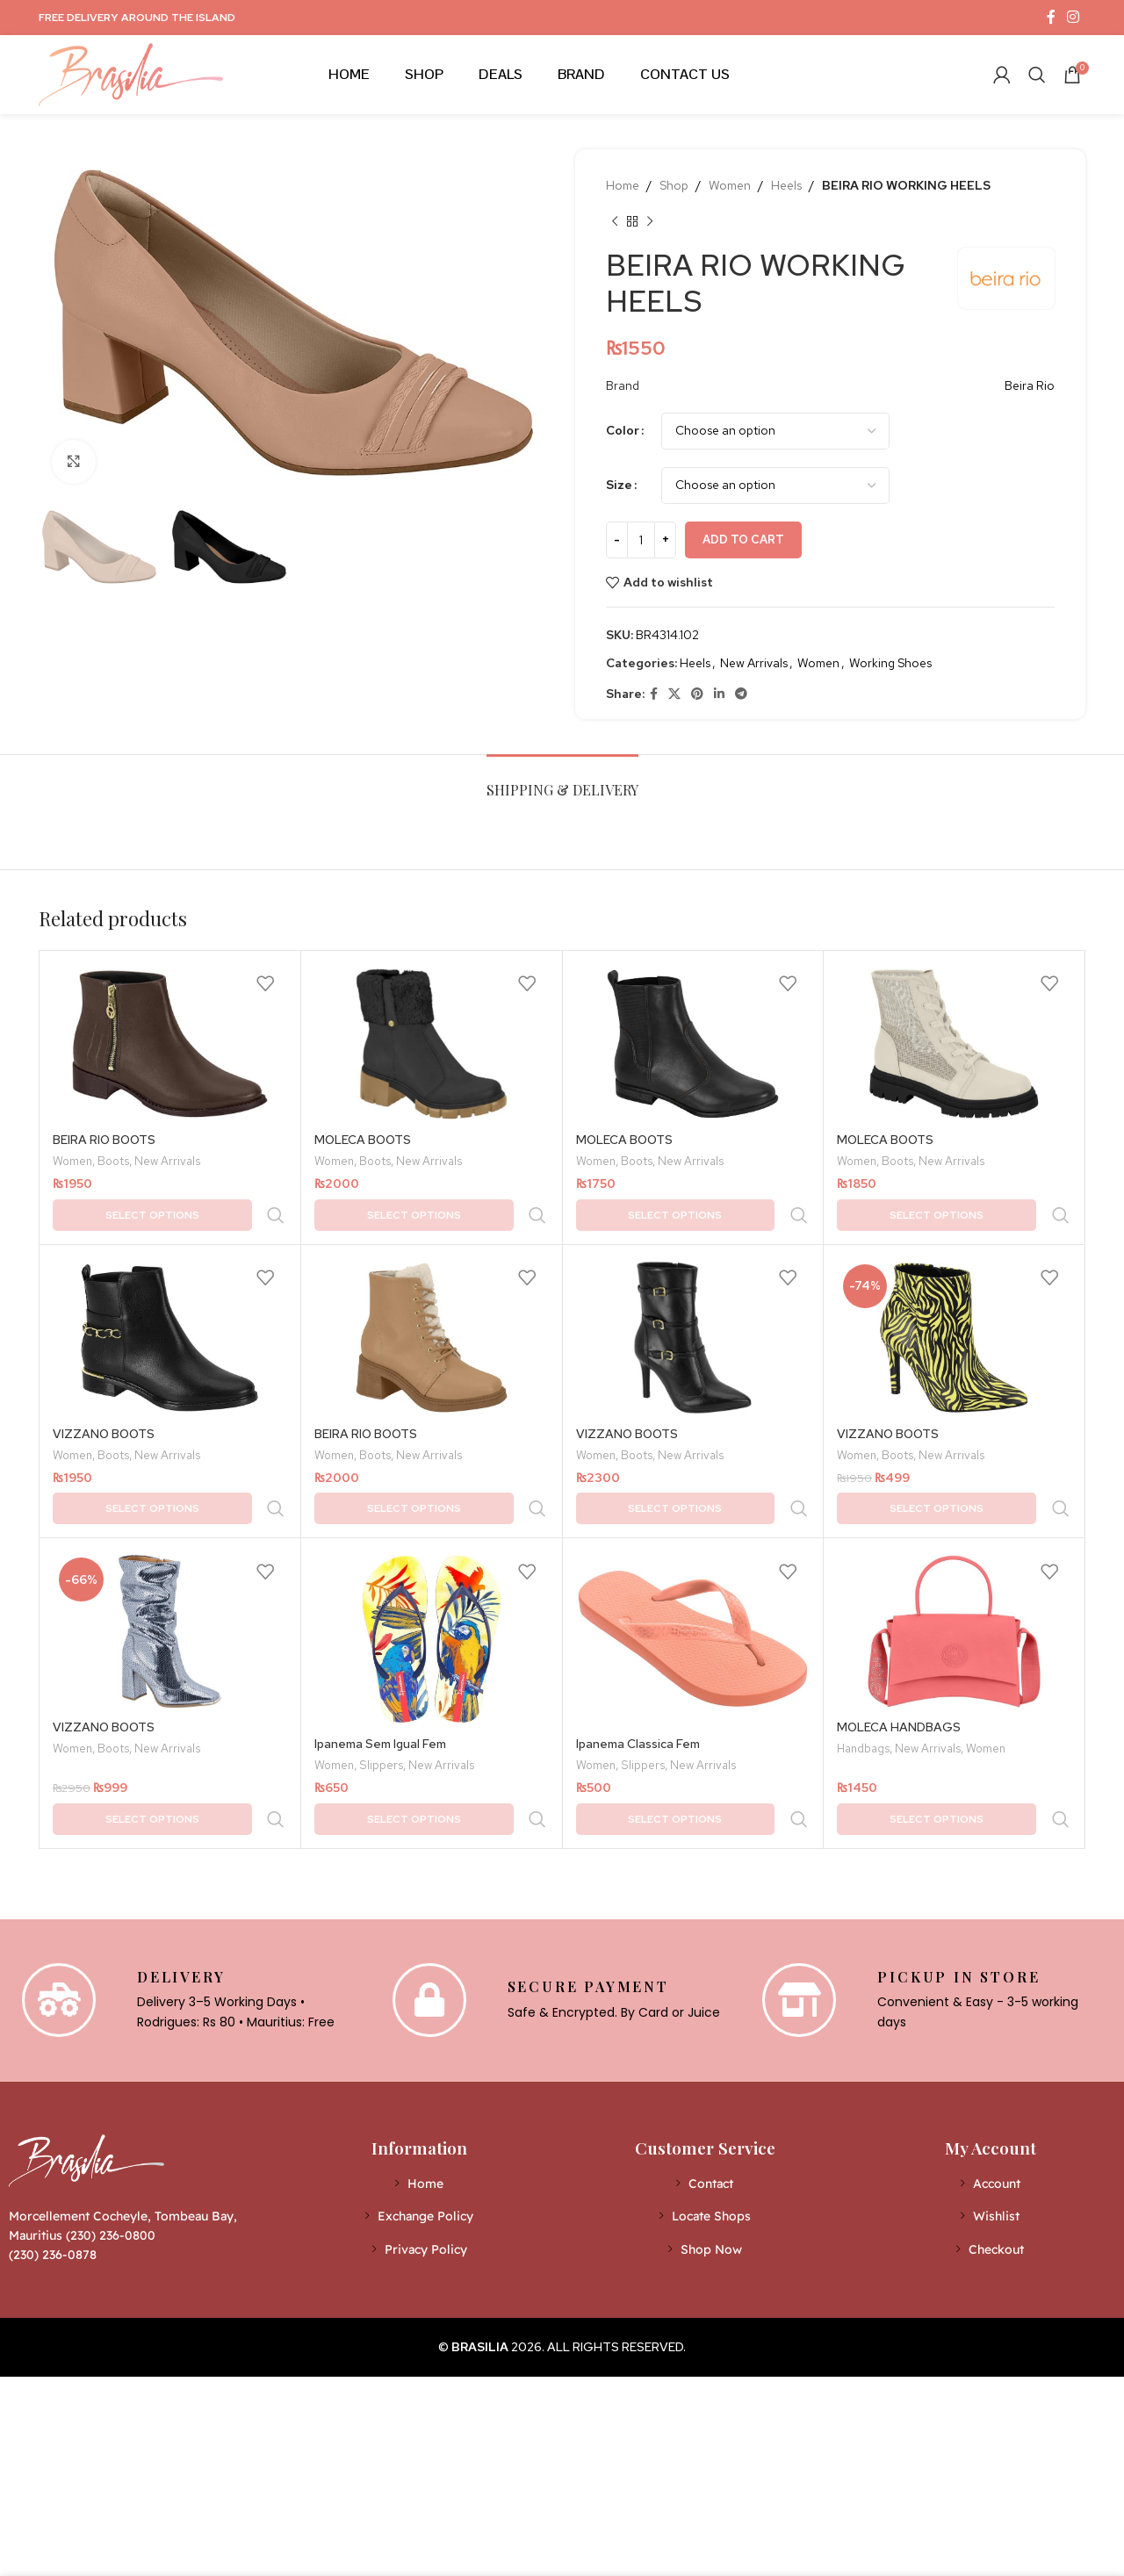  What do you see at coordinates (650, 221) in the screenshot?
I see `[Next product]` at bounding box center [650, 221].